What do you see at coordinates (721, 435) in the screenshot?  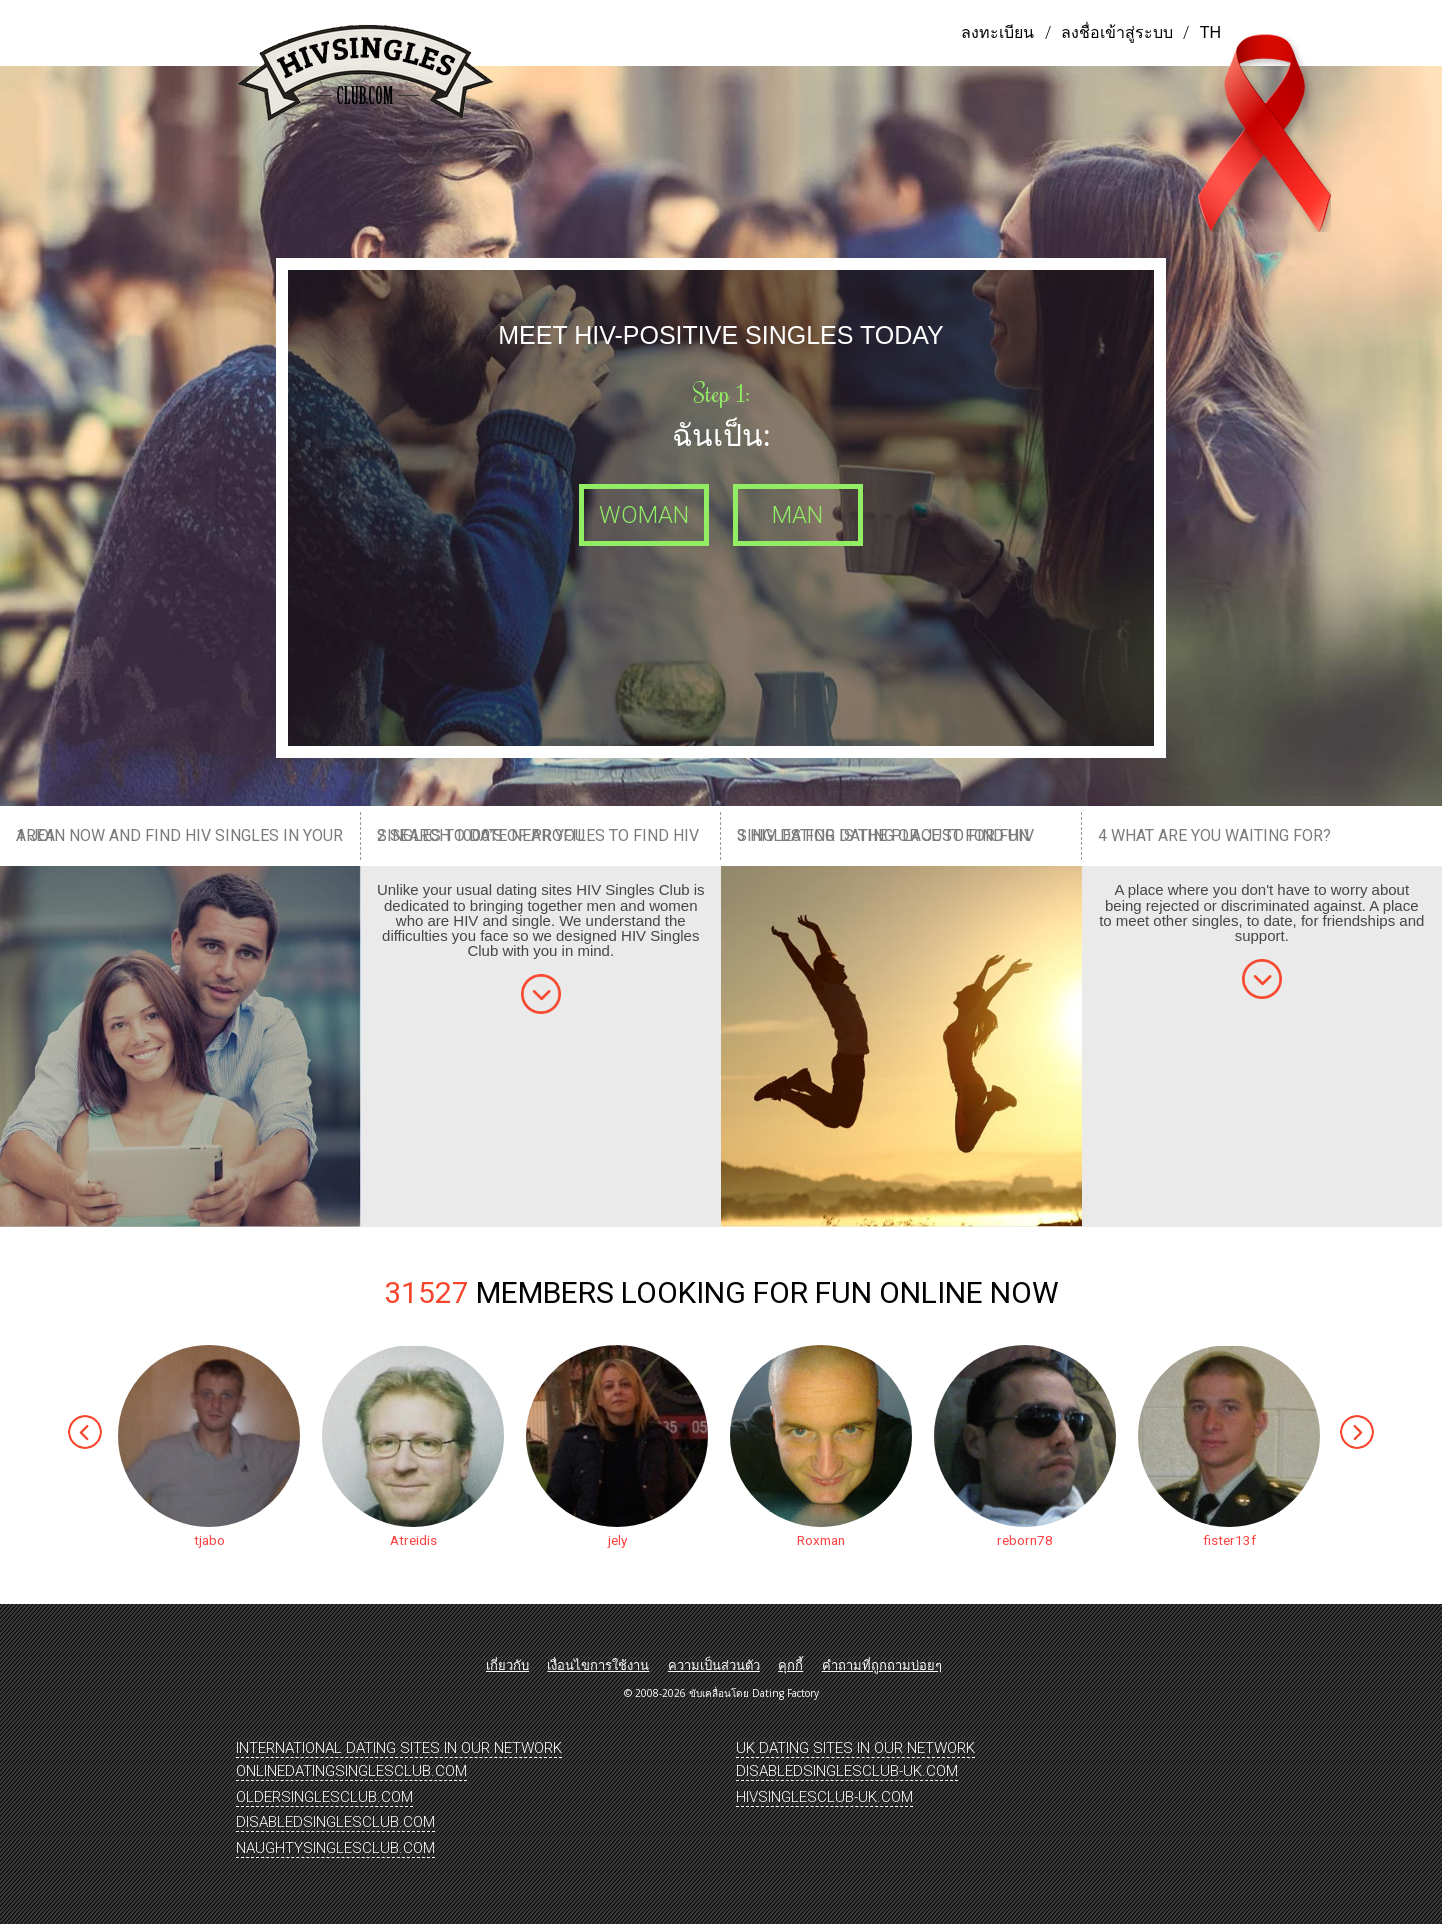 I see `ฉันเป็น:` at bounding box center [721, 435].